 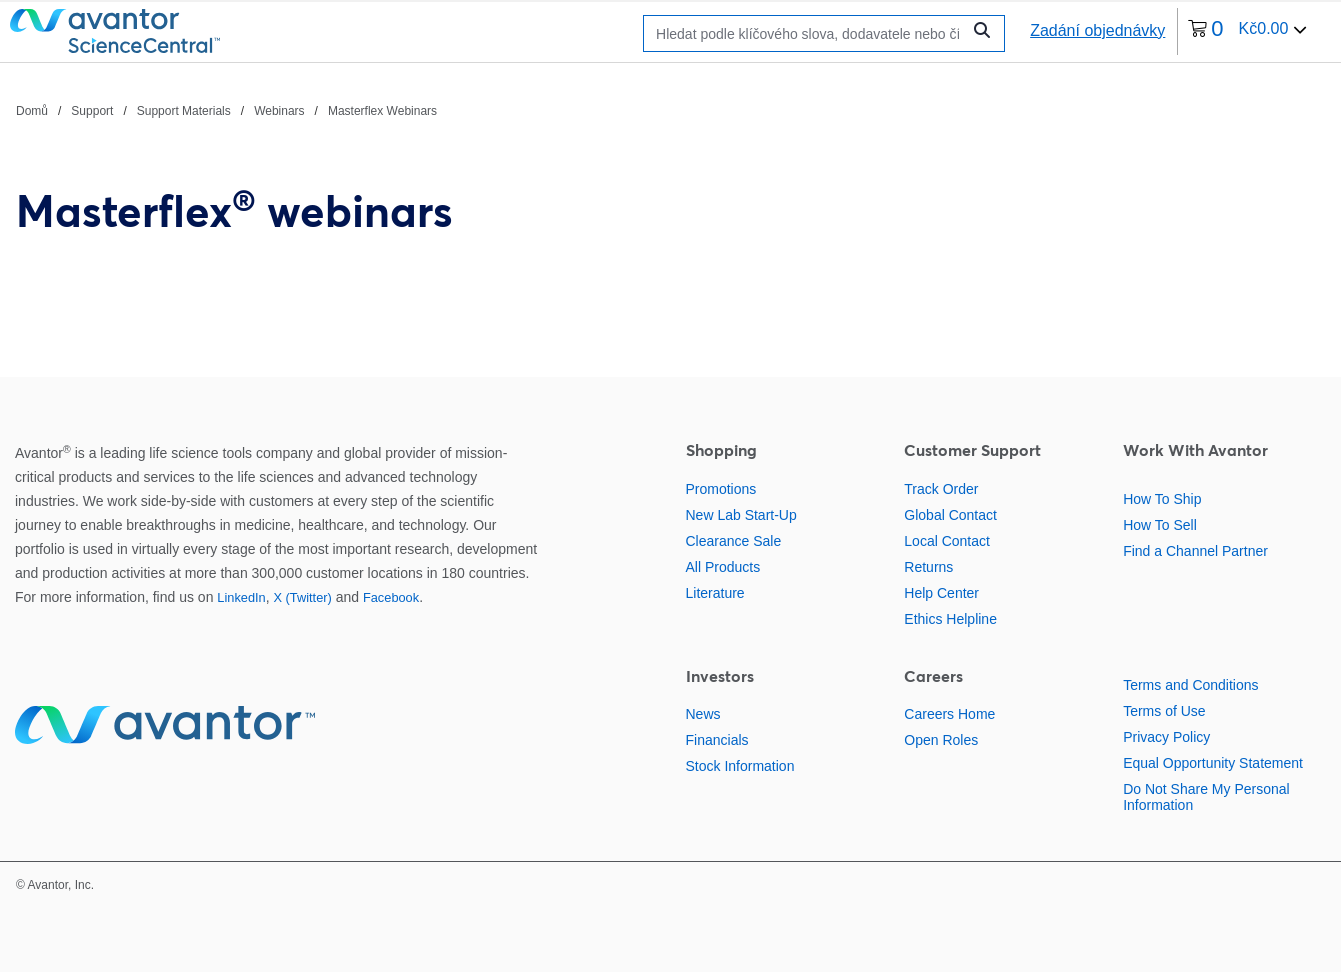 What do you see at coordinates (715, 593) in the screenshot?
I see `Literature` at bounding box center [715, 593].